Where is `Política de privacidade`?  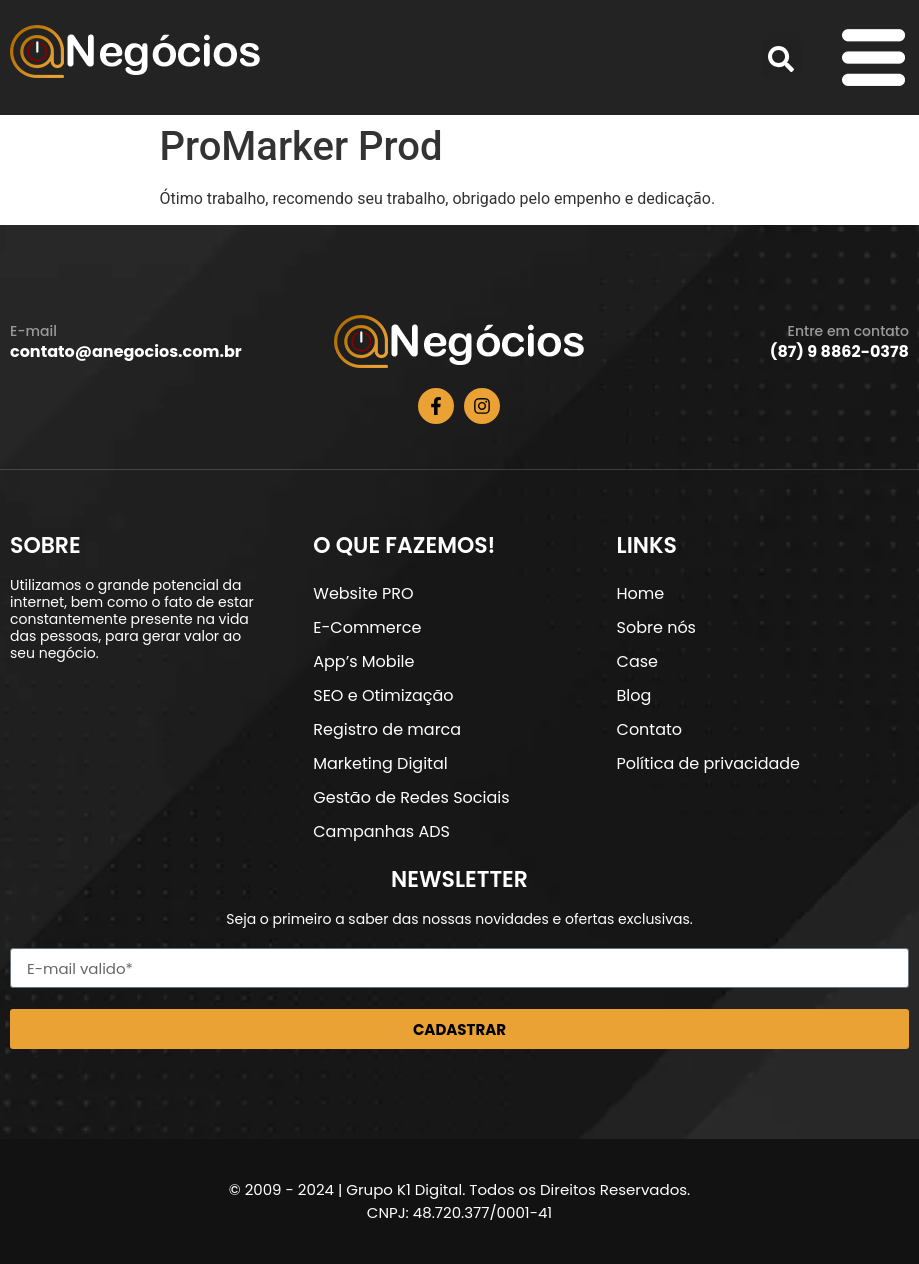
Política de privacidade is located at coordinates (708, 763).